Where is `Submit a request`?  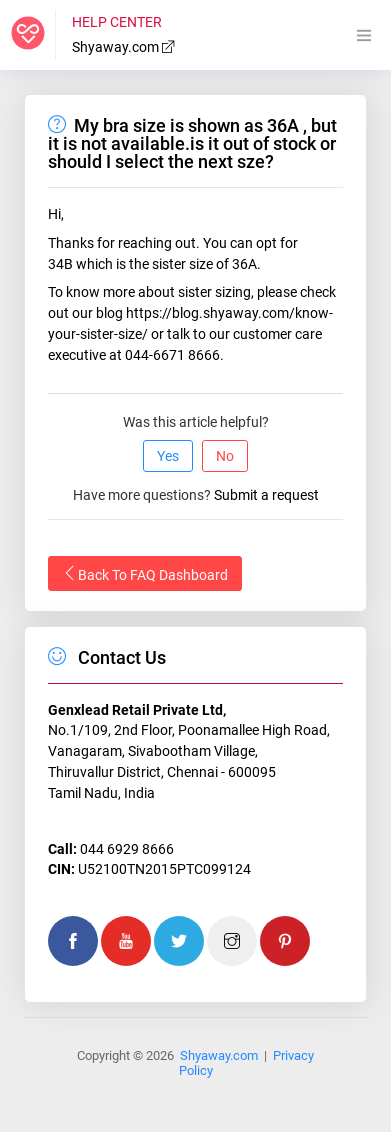 Submit a request is located at coordinates (266, 495).